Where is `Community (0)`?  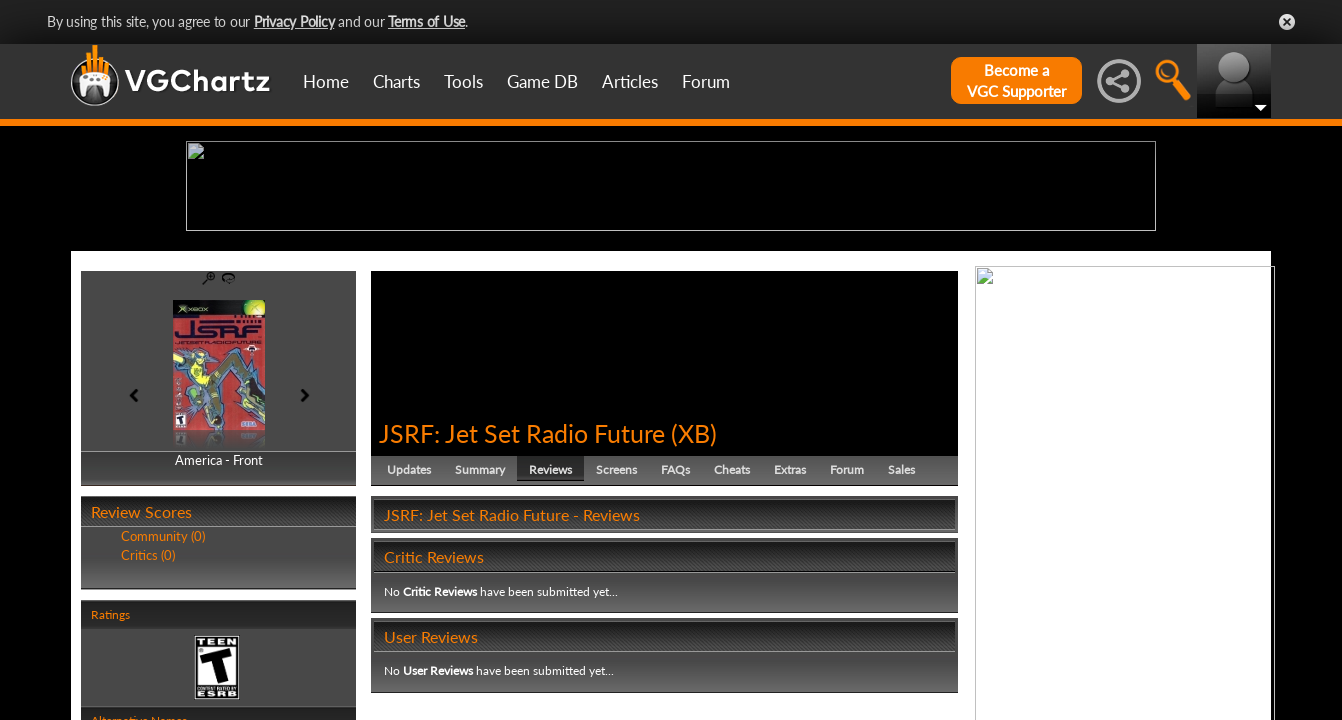
Community (0) is located at coordinates (163, 692).